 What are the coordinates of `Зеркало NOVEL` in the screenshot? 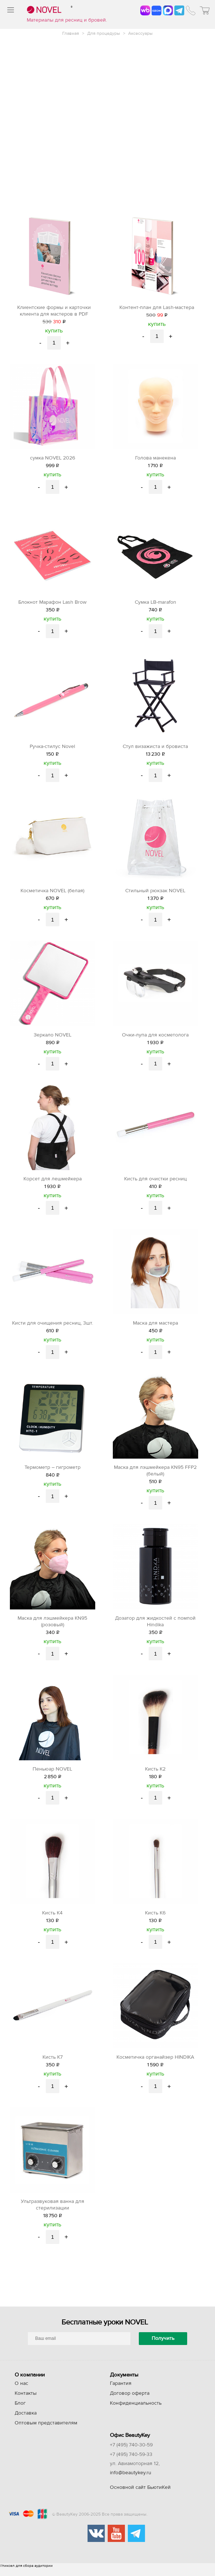 It's located at (52, 1038).